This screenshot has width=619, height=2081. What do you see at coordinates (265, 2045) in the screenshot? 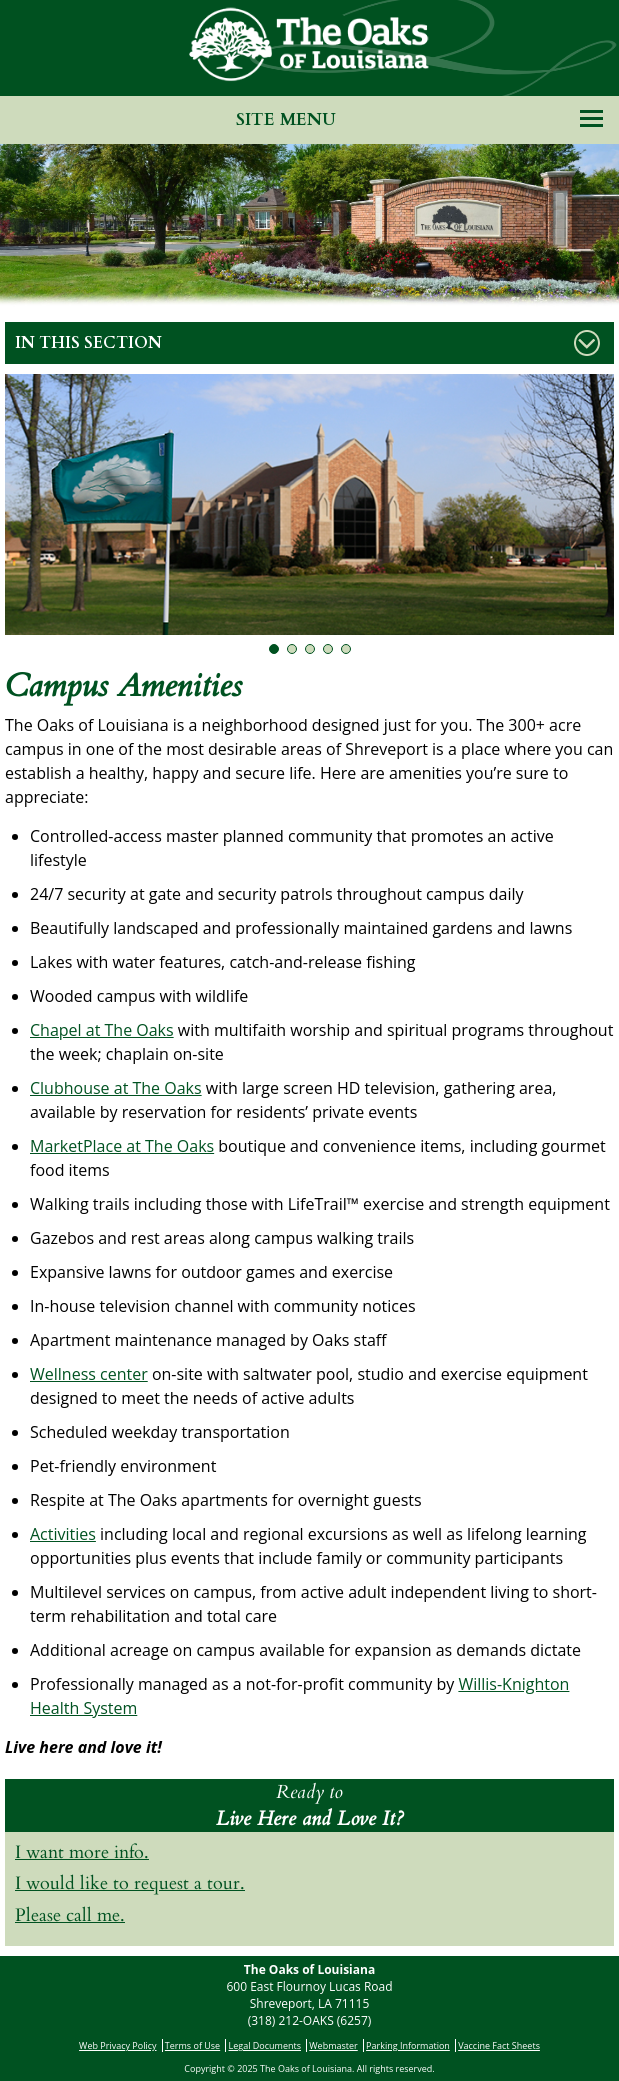
I see `Legal Documents` at bounding box center [265, 2045].